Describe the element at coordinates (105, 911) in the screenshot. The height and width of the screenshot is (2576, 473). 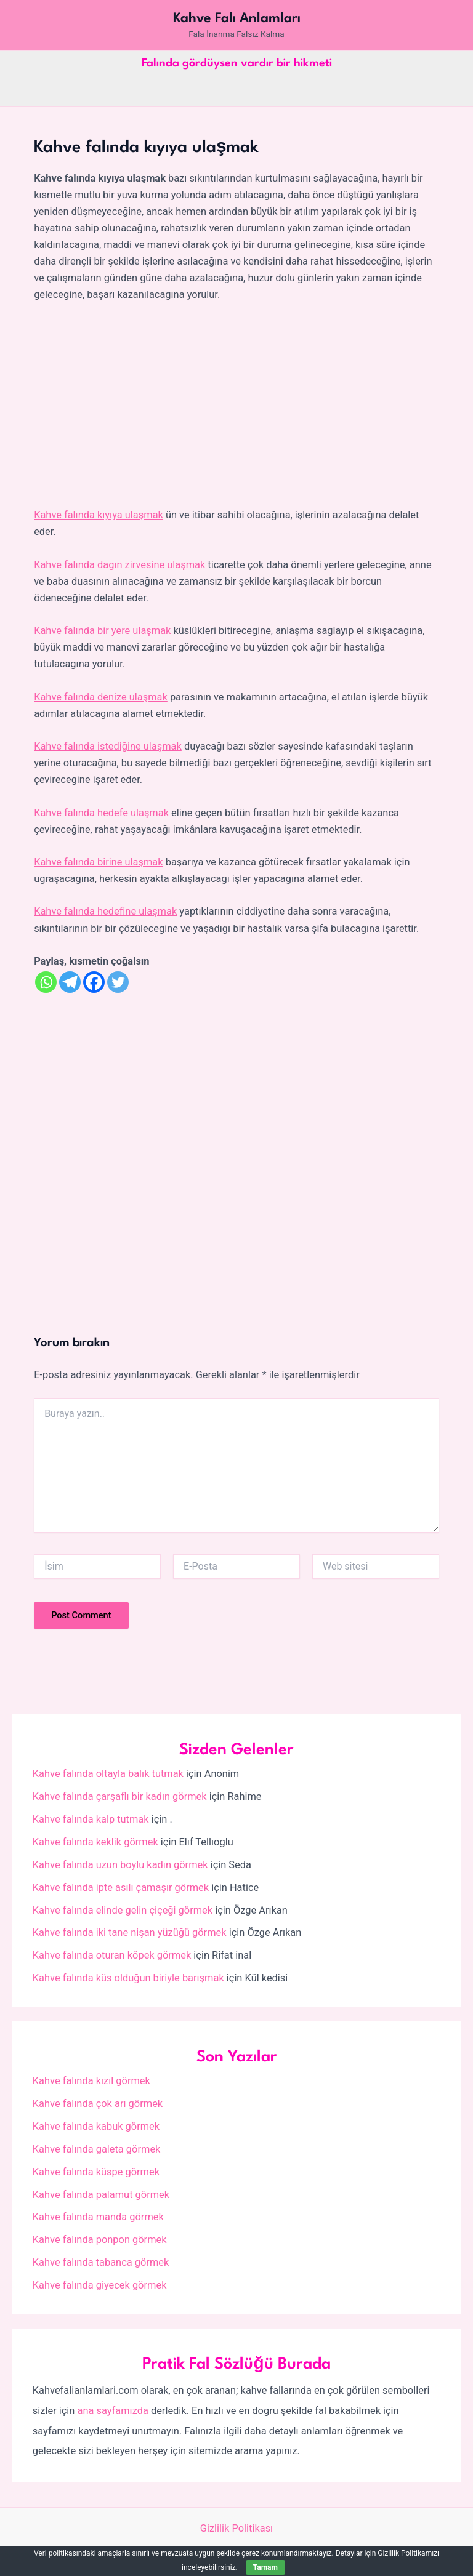
I see `Kahve falında hedefine ulaşmak` at that location.